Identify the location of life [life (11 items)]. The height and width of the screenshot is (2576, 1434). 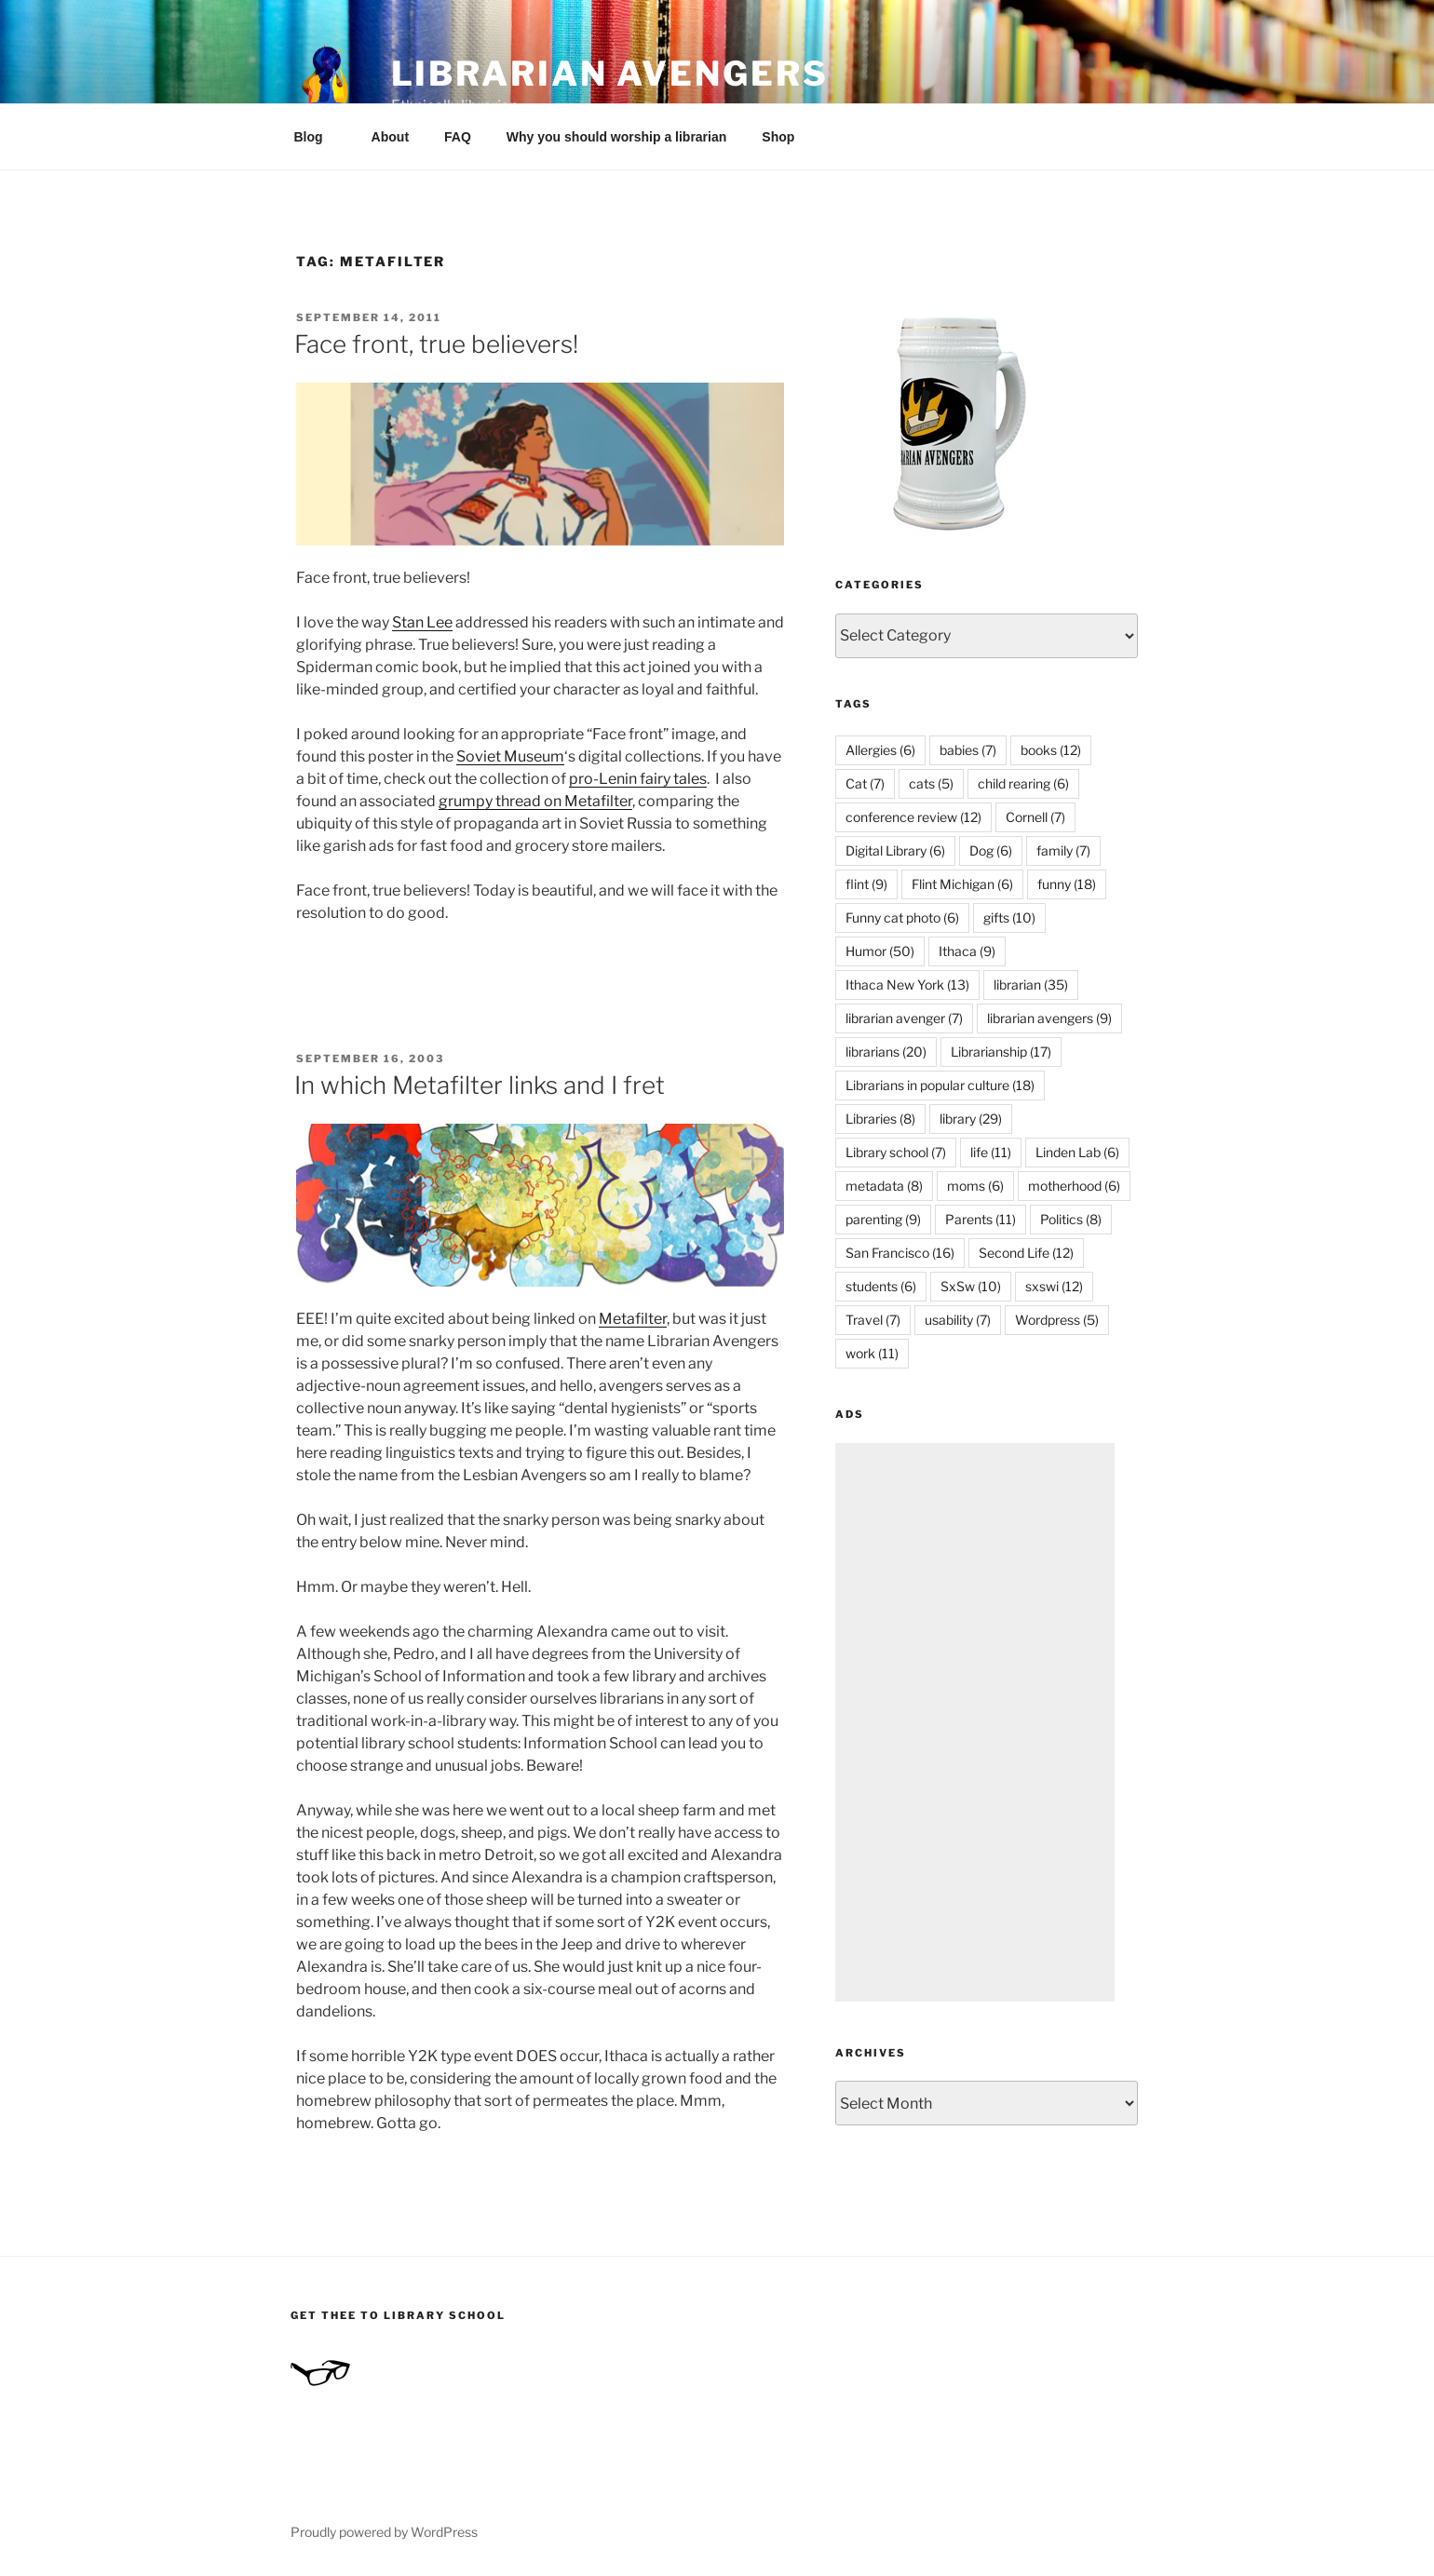
(990, 1152).